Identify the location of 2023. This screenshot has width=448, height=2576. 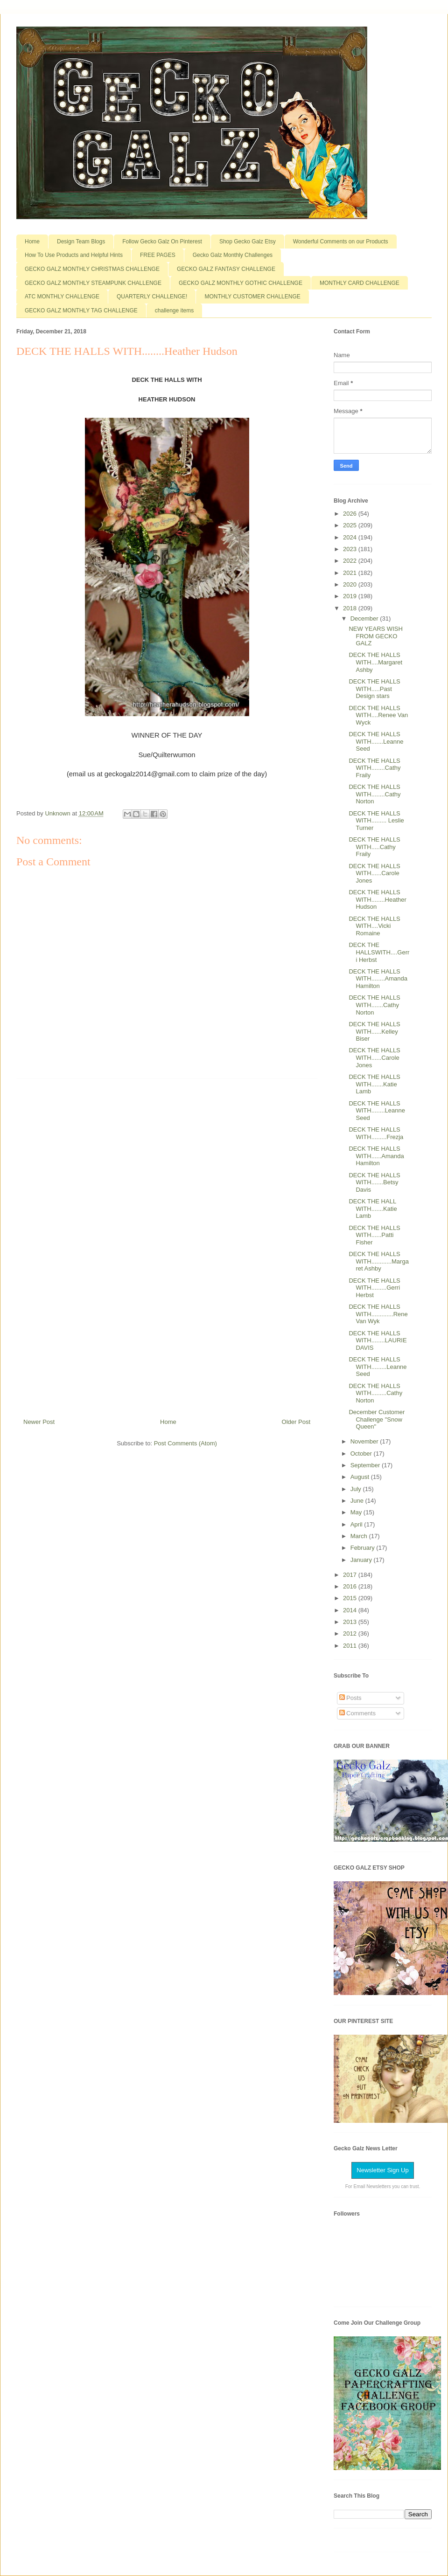
(350, 549).